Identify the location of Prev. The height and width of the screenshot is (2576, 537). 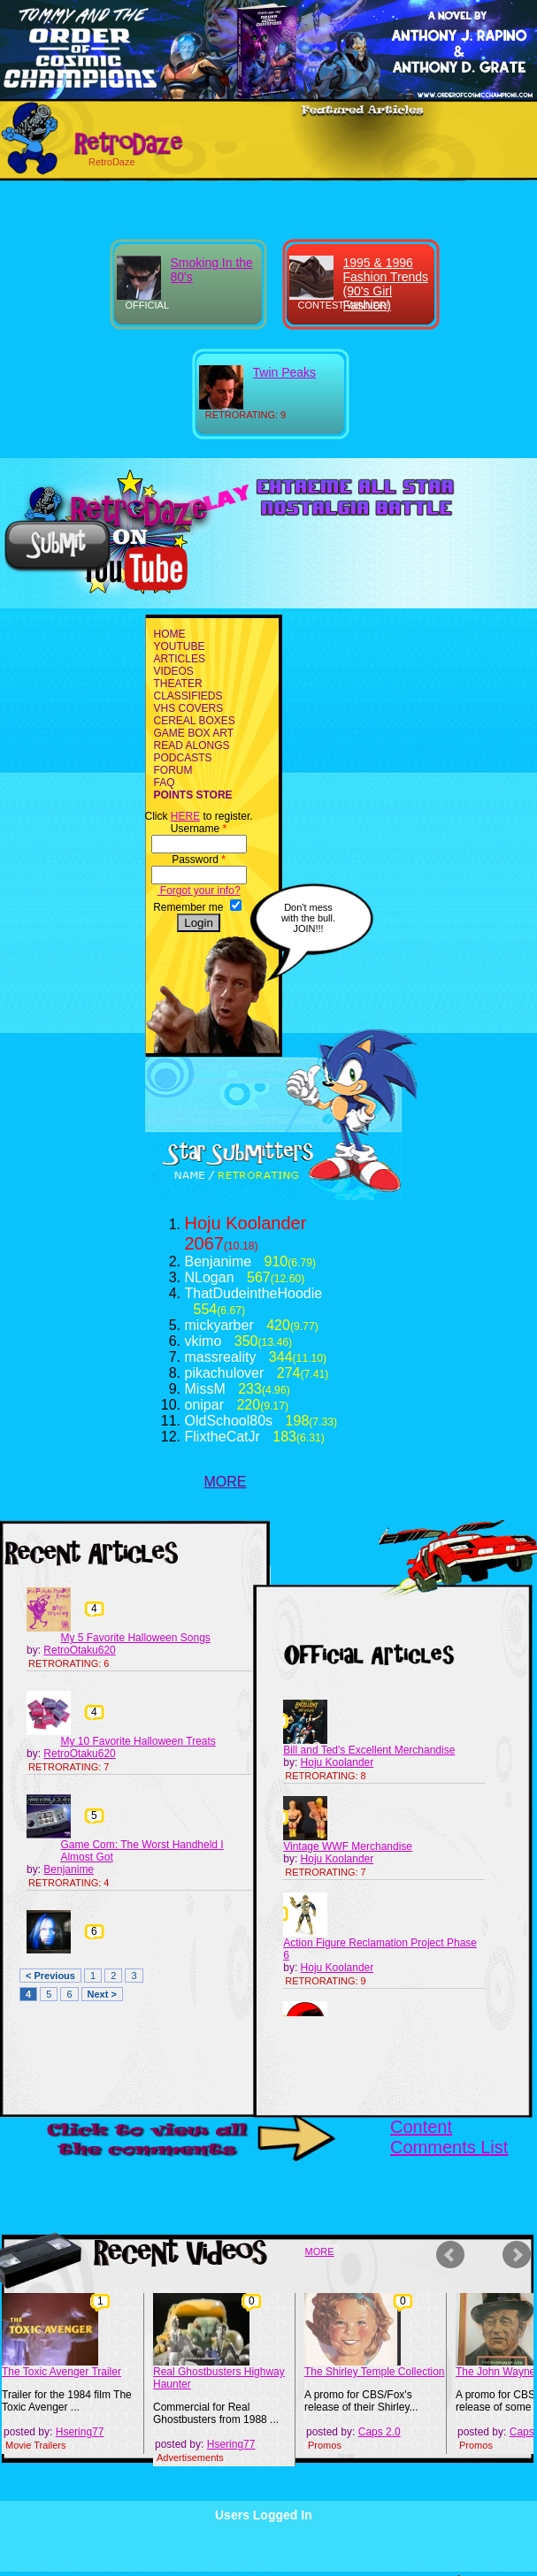
(452, 2255).